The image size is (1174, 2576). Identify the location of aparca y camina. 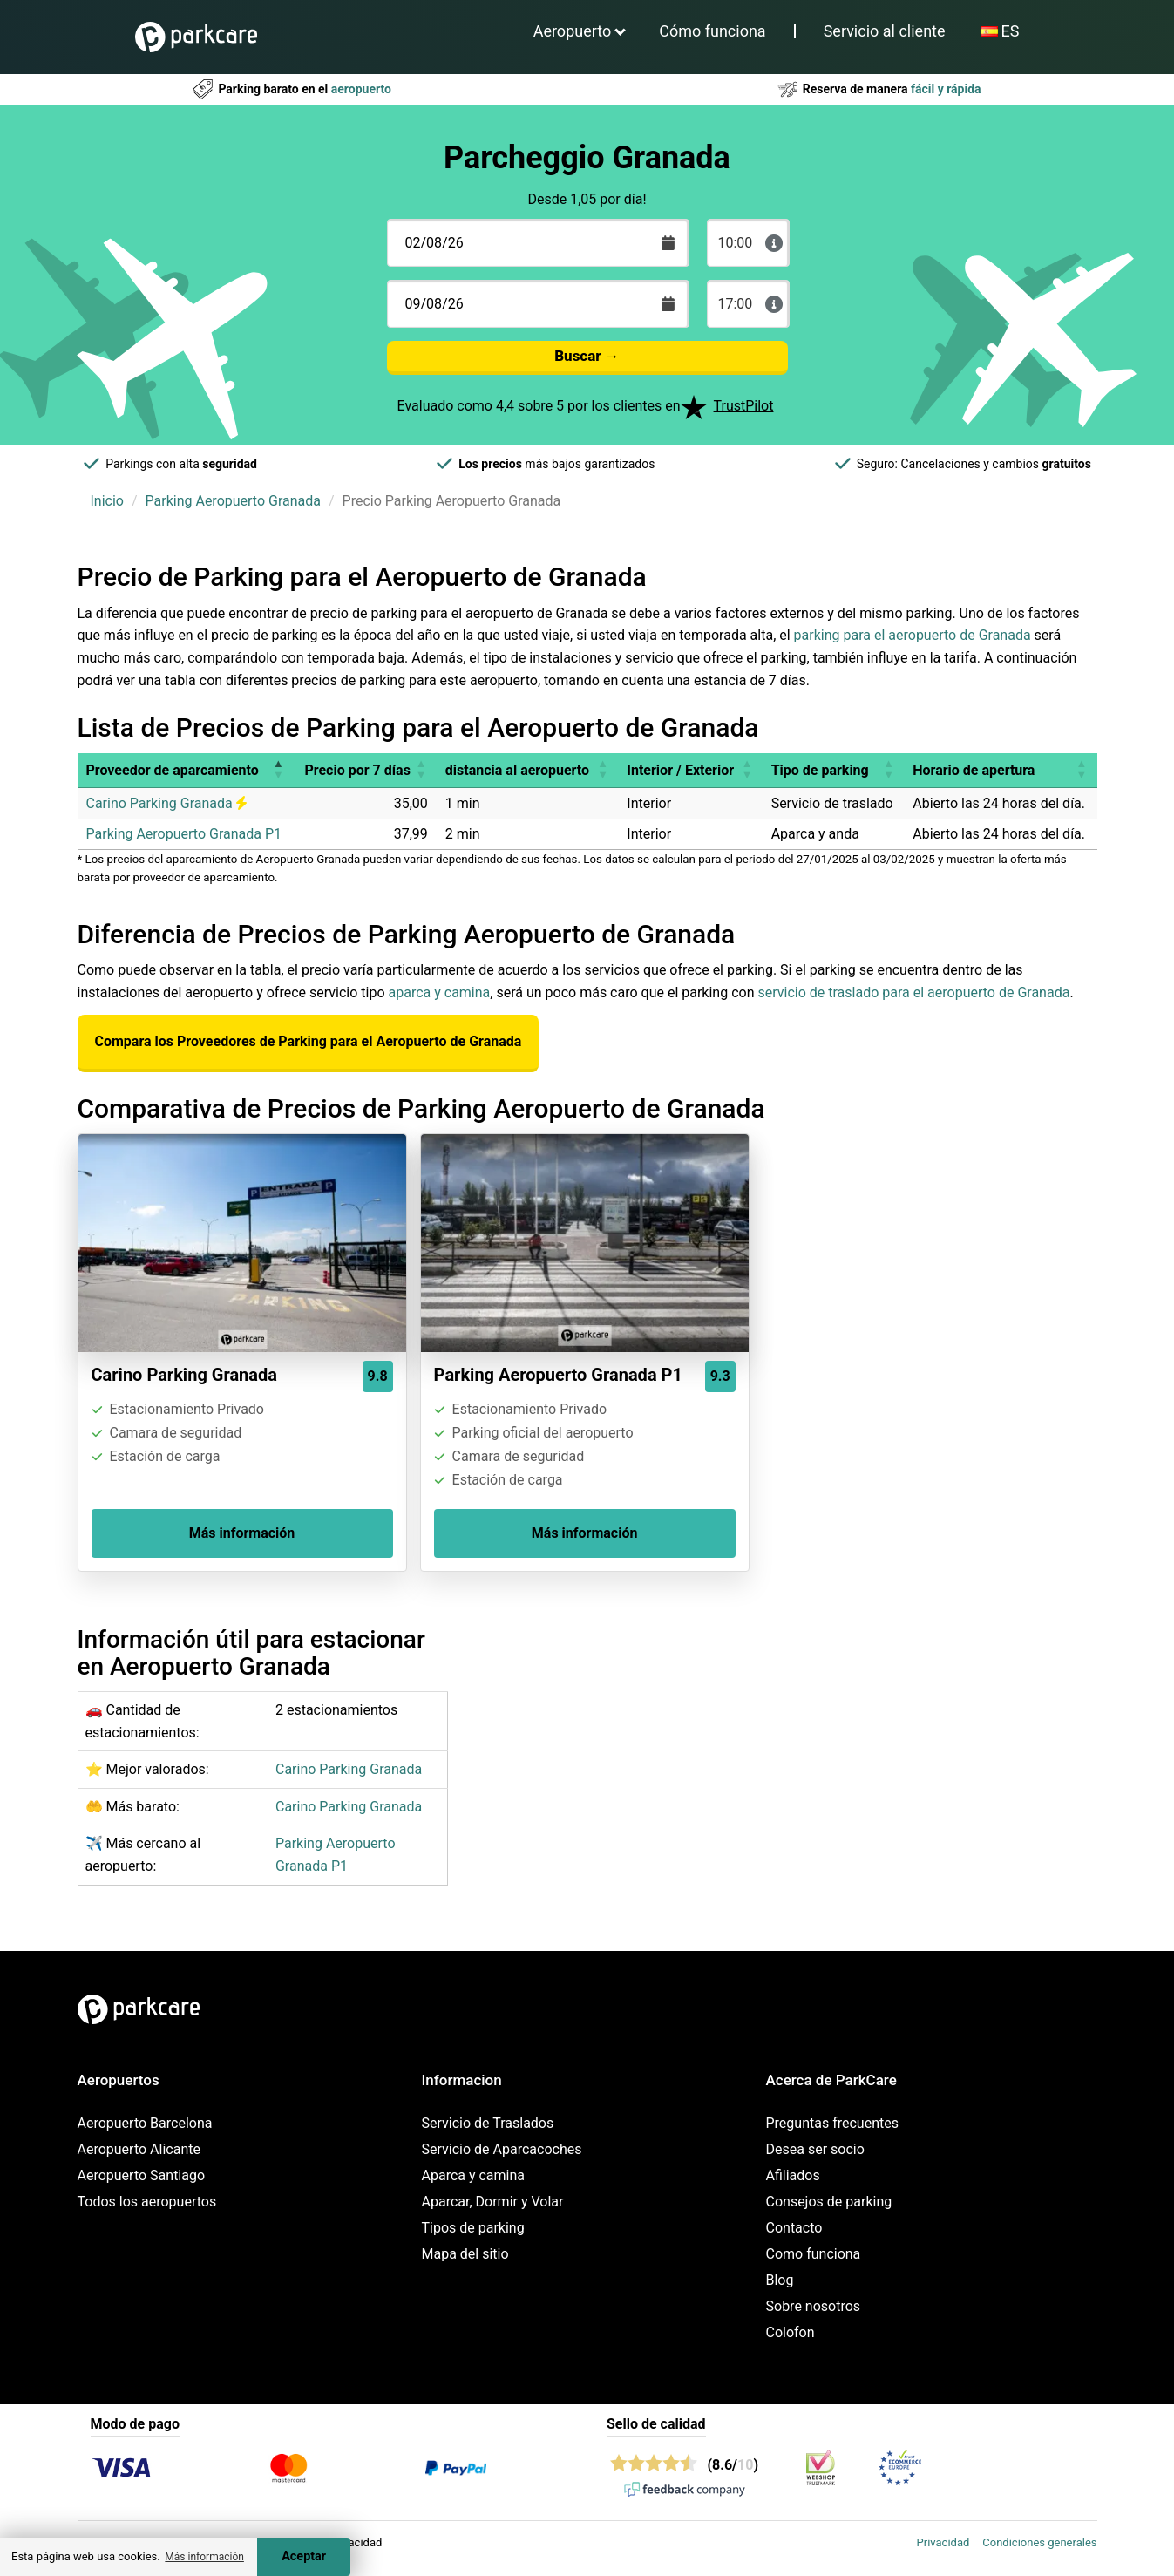
(440, 992).